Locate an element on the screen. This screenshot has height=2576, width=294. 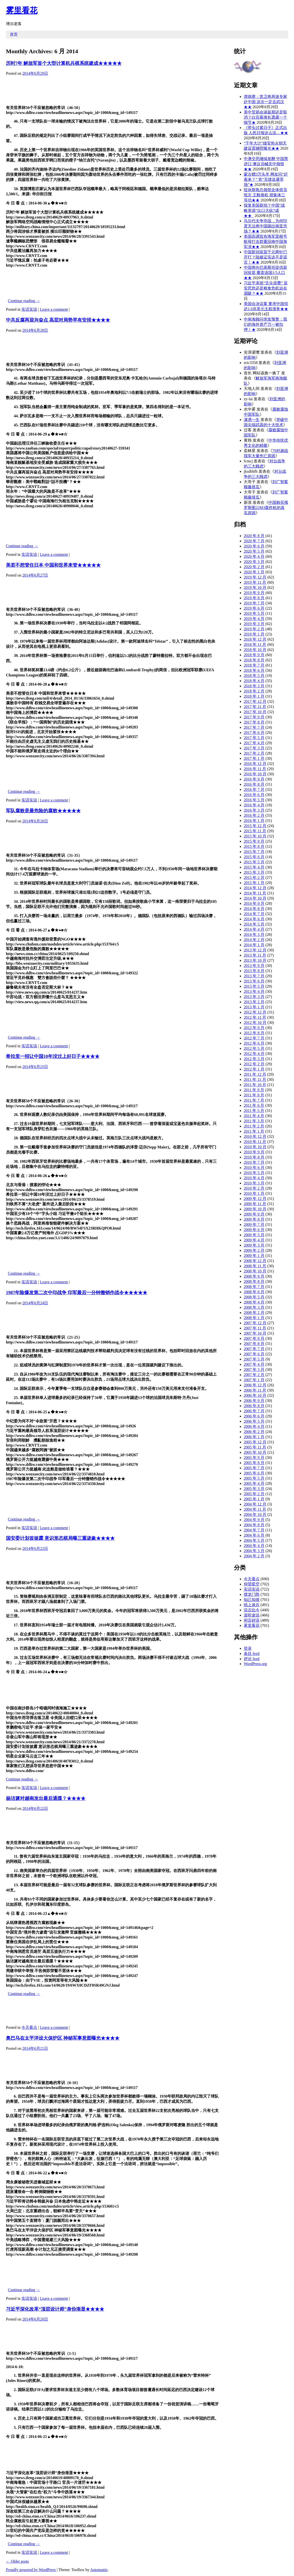
2008 年 5 月 is located at coordinates (254, 1297).